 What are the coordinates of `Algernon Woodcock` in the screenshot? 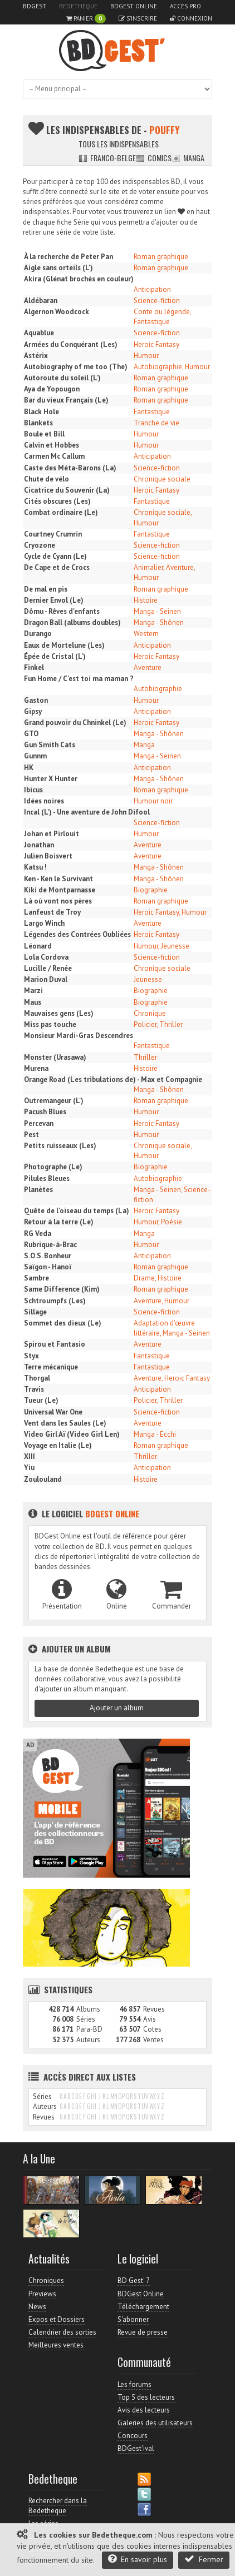 It's located at (56, 311).